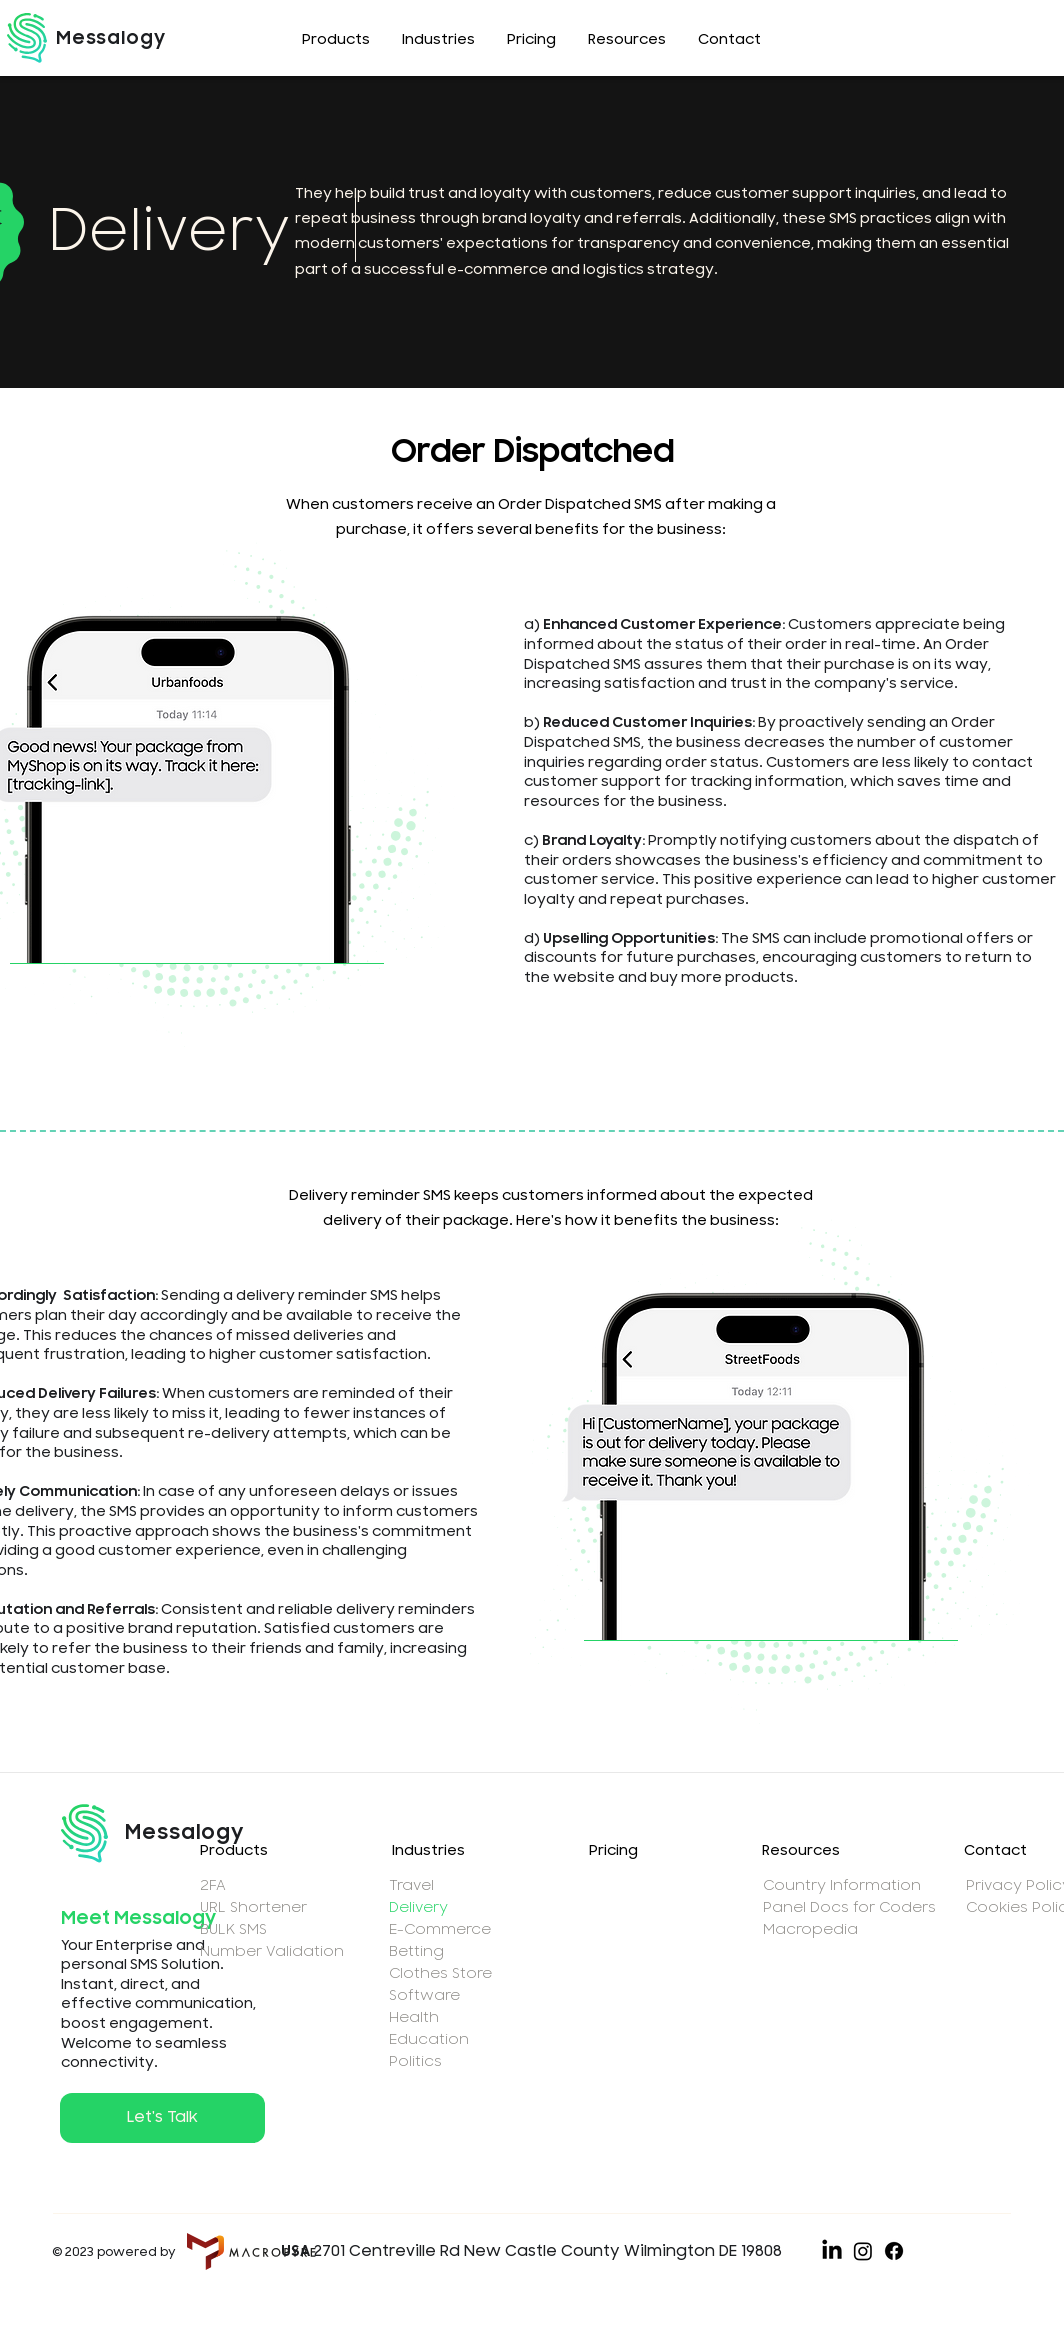  What do you see at coordinates (253, 1907) in the screenshot?
I see `URL Shortener` at bounding box center [253, 1907].